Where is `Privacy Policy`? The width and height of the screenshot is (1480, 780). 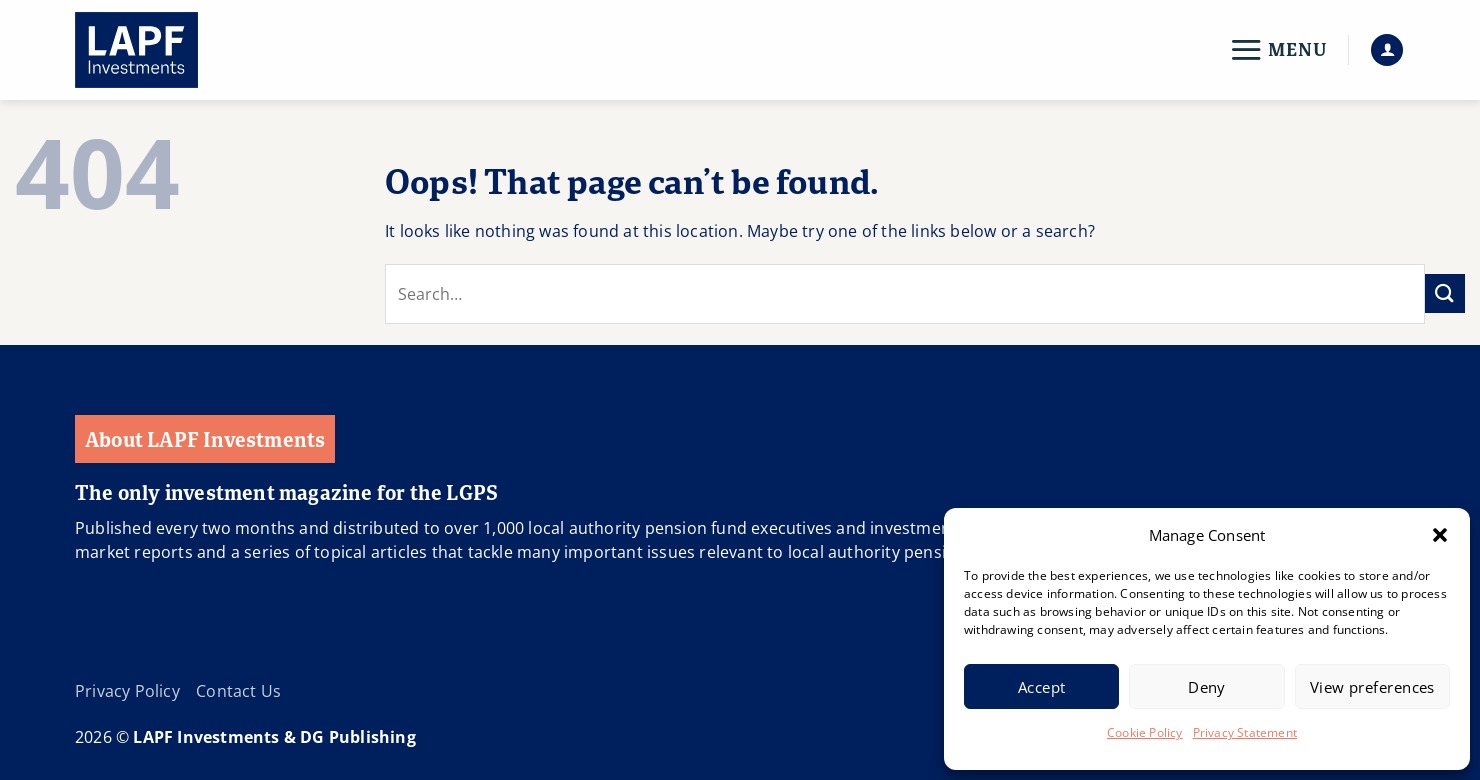 Privacy Policy is located at coordinates (127, 691).